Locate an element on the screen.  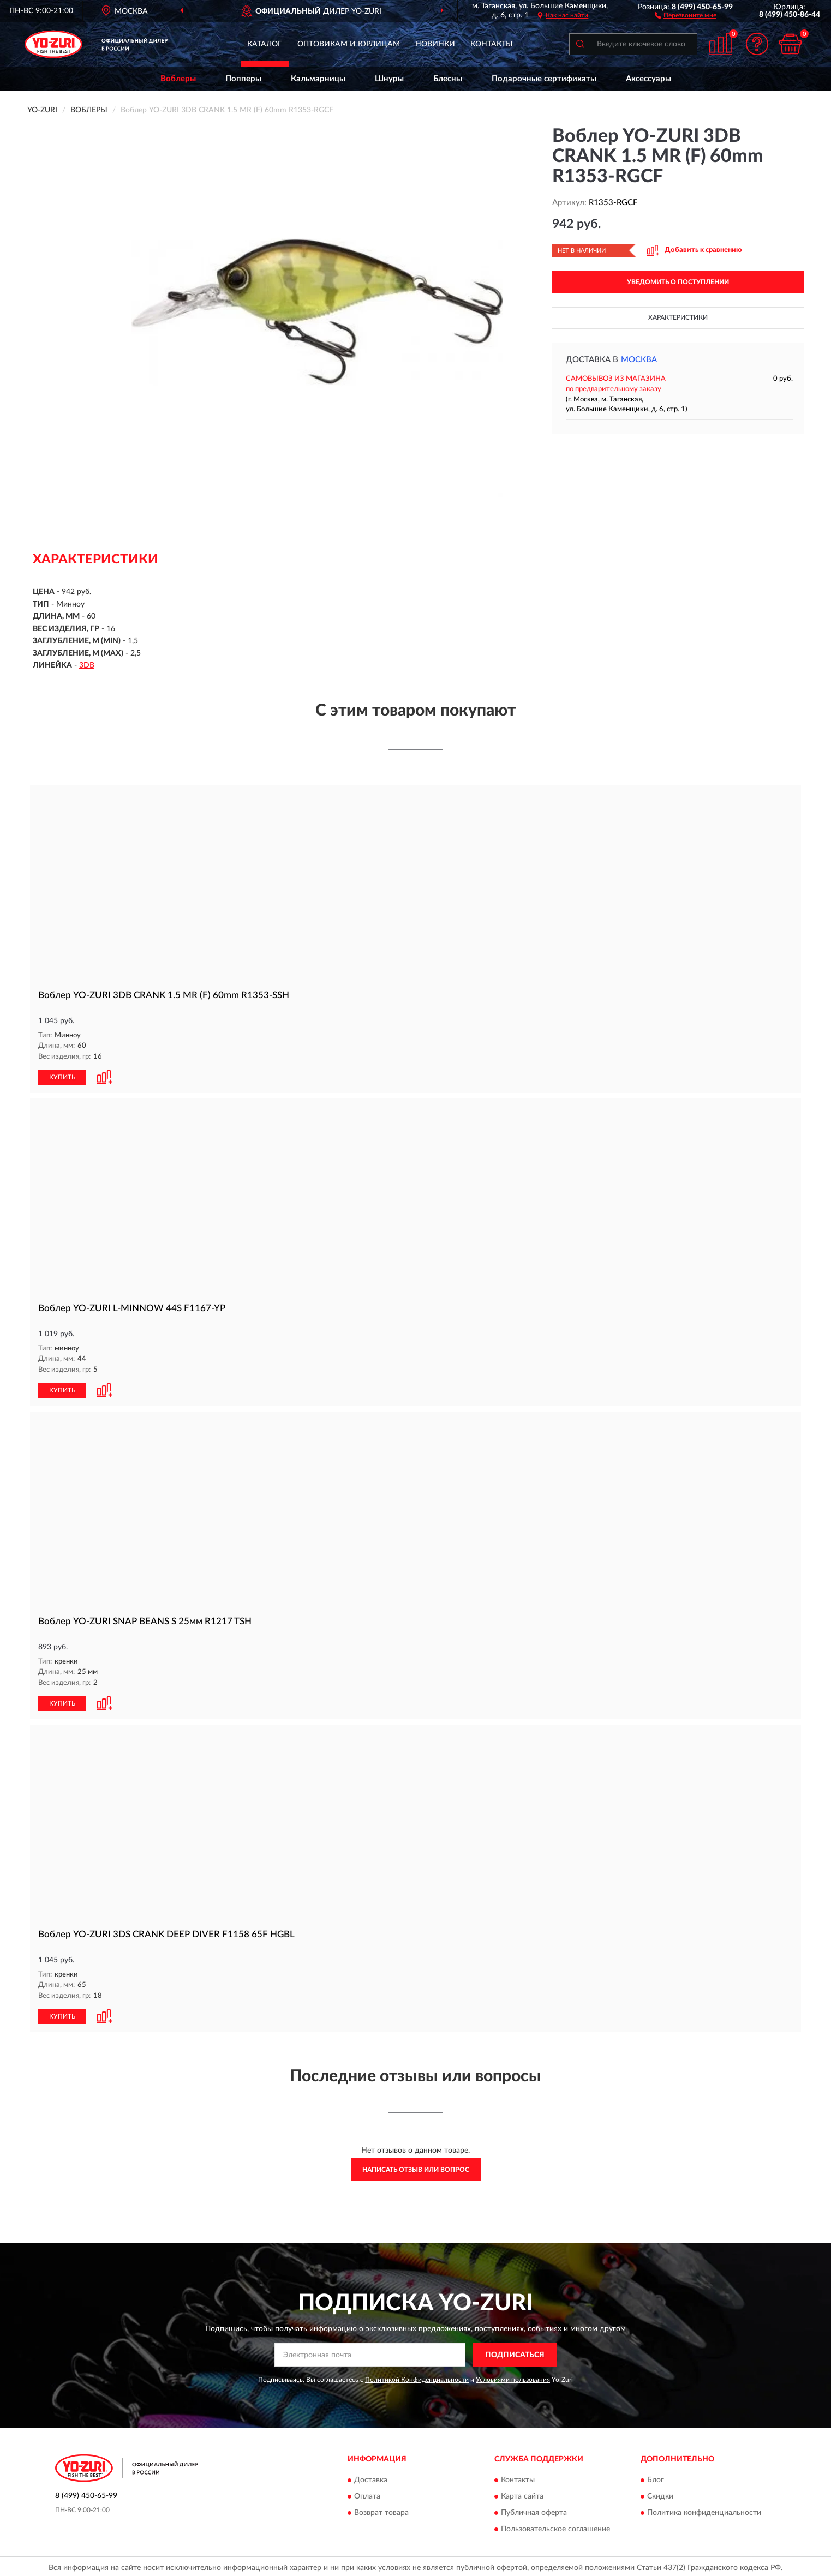
Оптовикам и юрлицам is located at coordinates (348, 44).